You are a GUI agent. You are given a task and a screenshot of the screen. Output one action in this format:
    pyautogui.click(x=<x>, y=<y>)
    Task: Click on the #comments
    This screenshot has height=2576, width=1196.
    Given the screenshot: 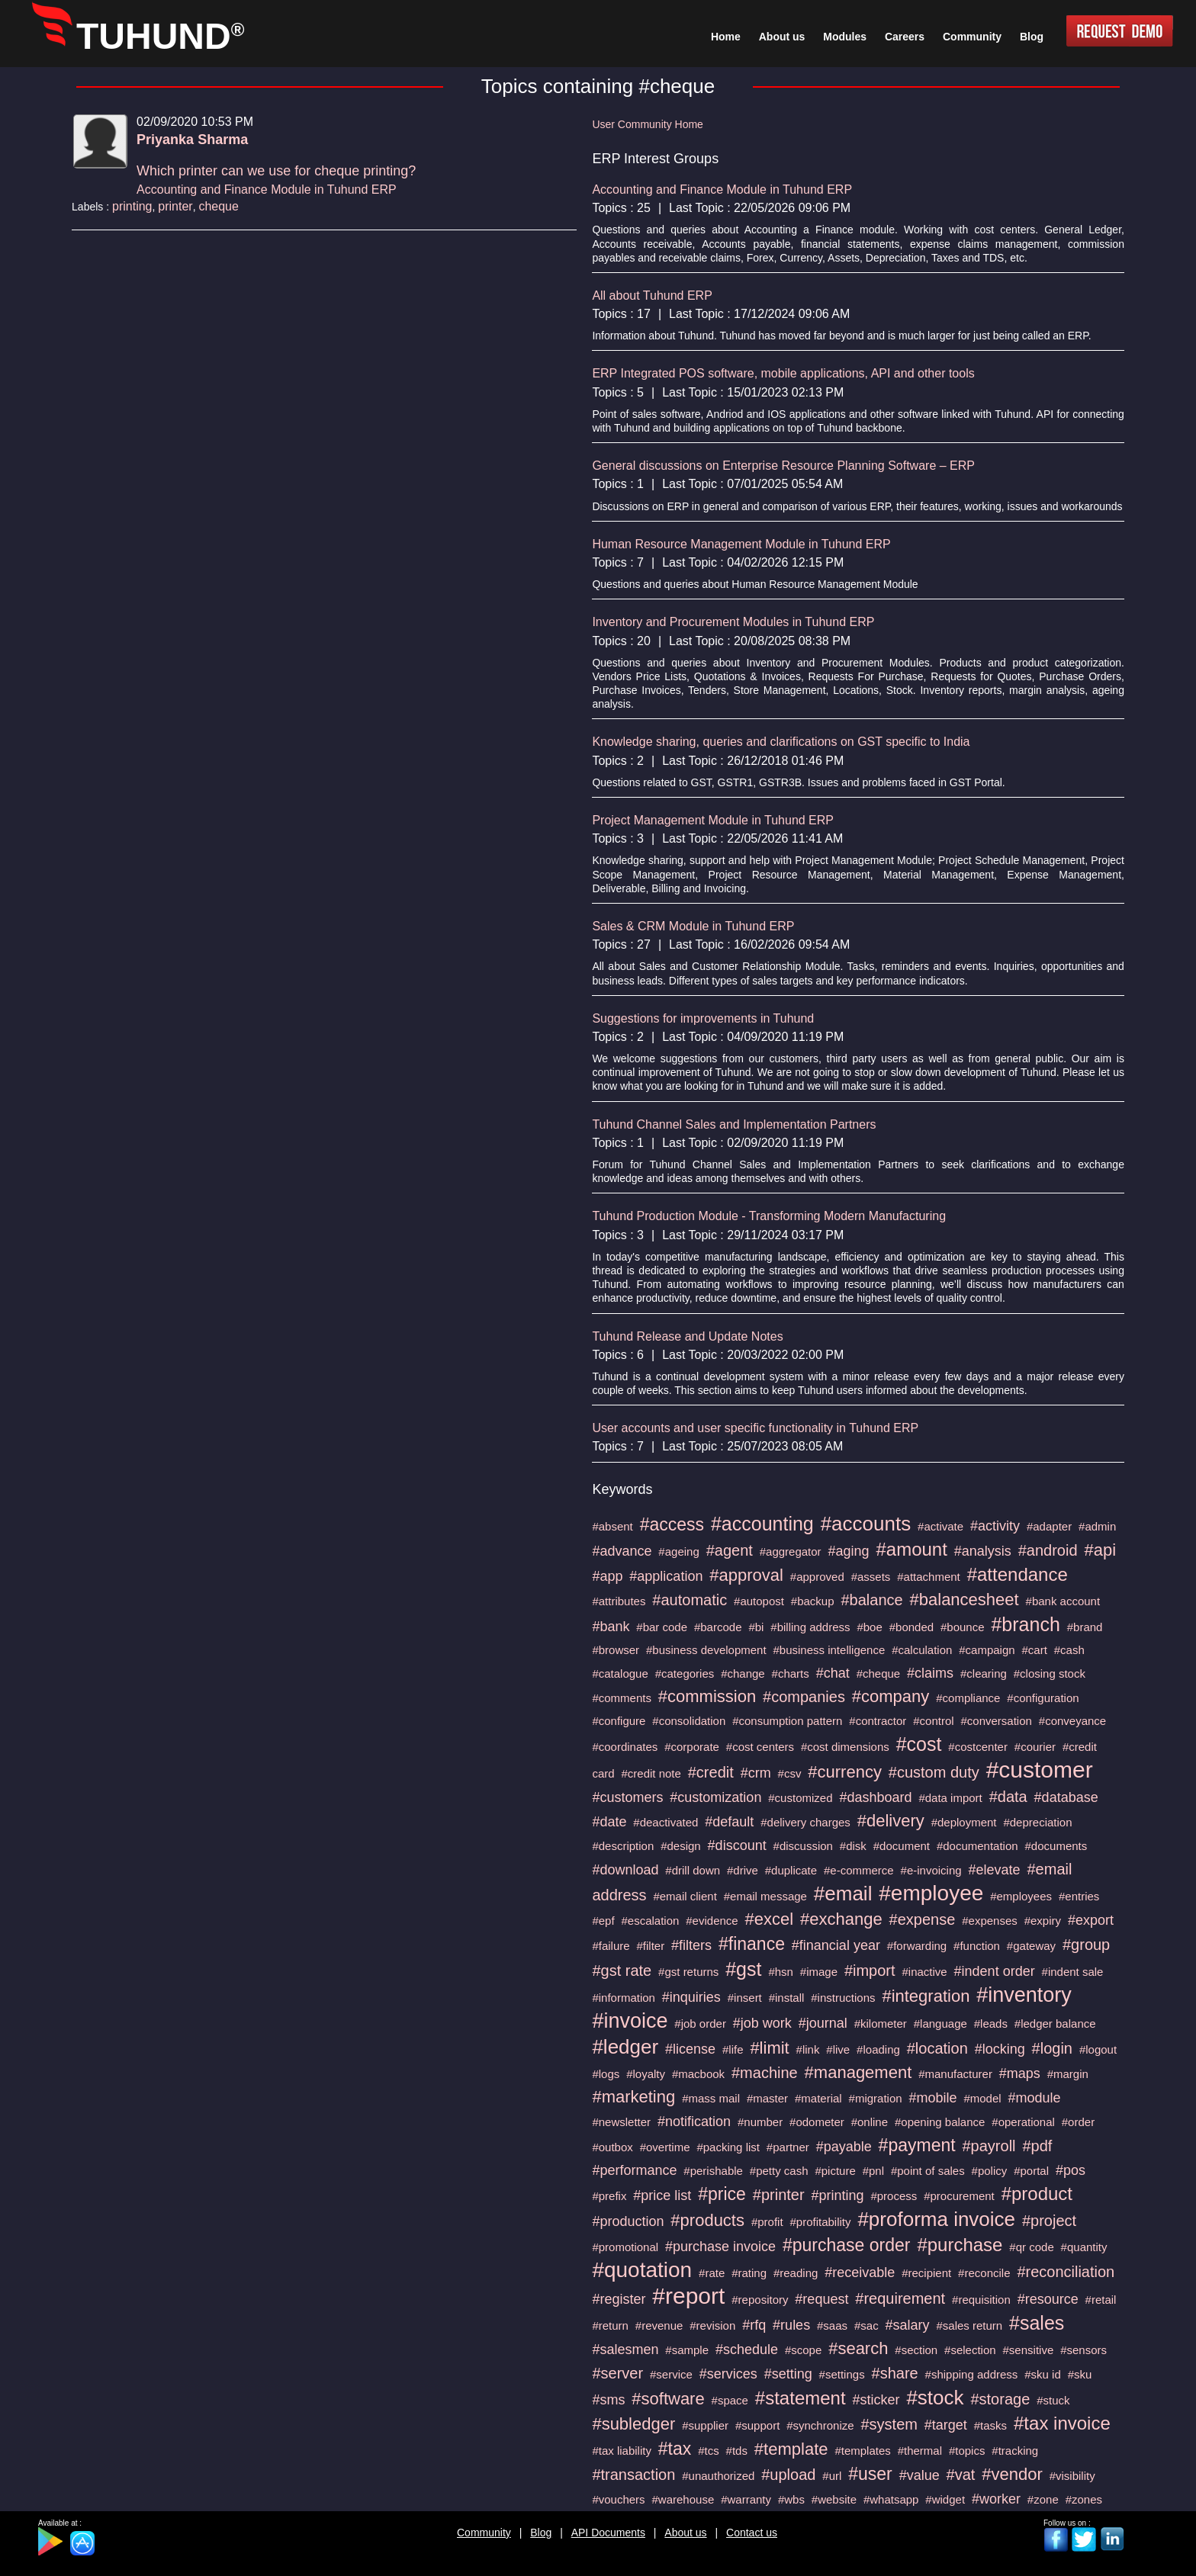 What is the action you would take?
    pyautogui.click(x=621, y=1697)
    